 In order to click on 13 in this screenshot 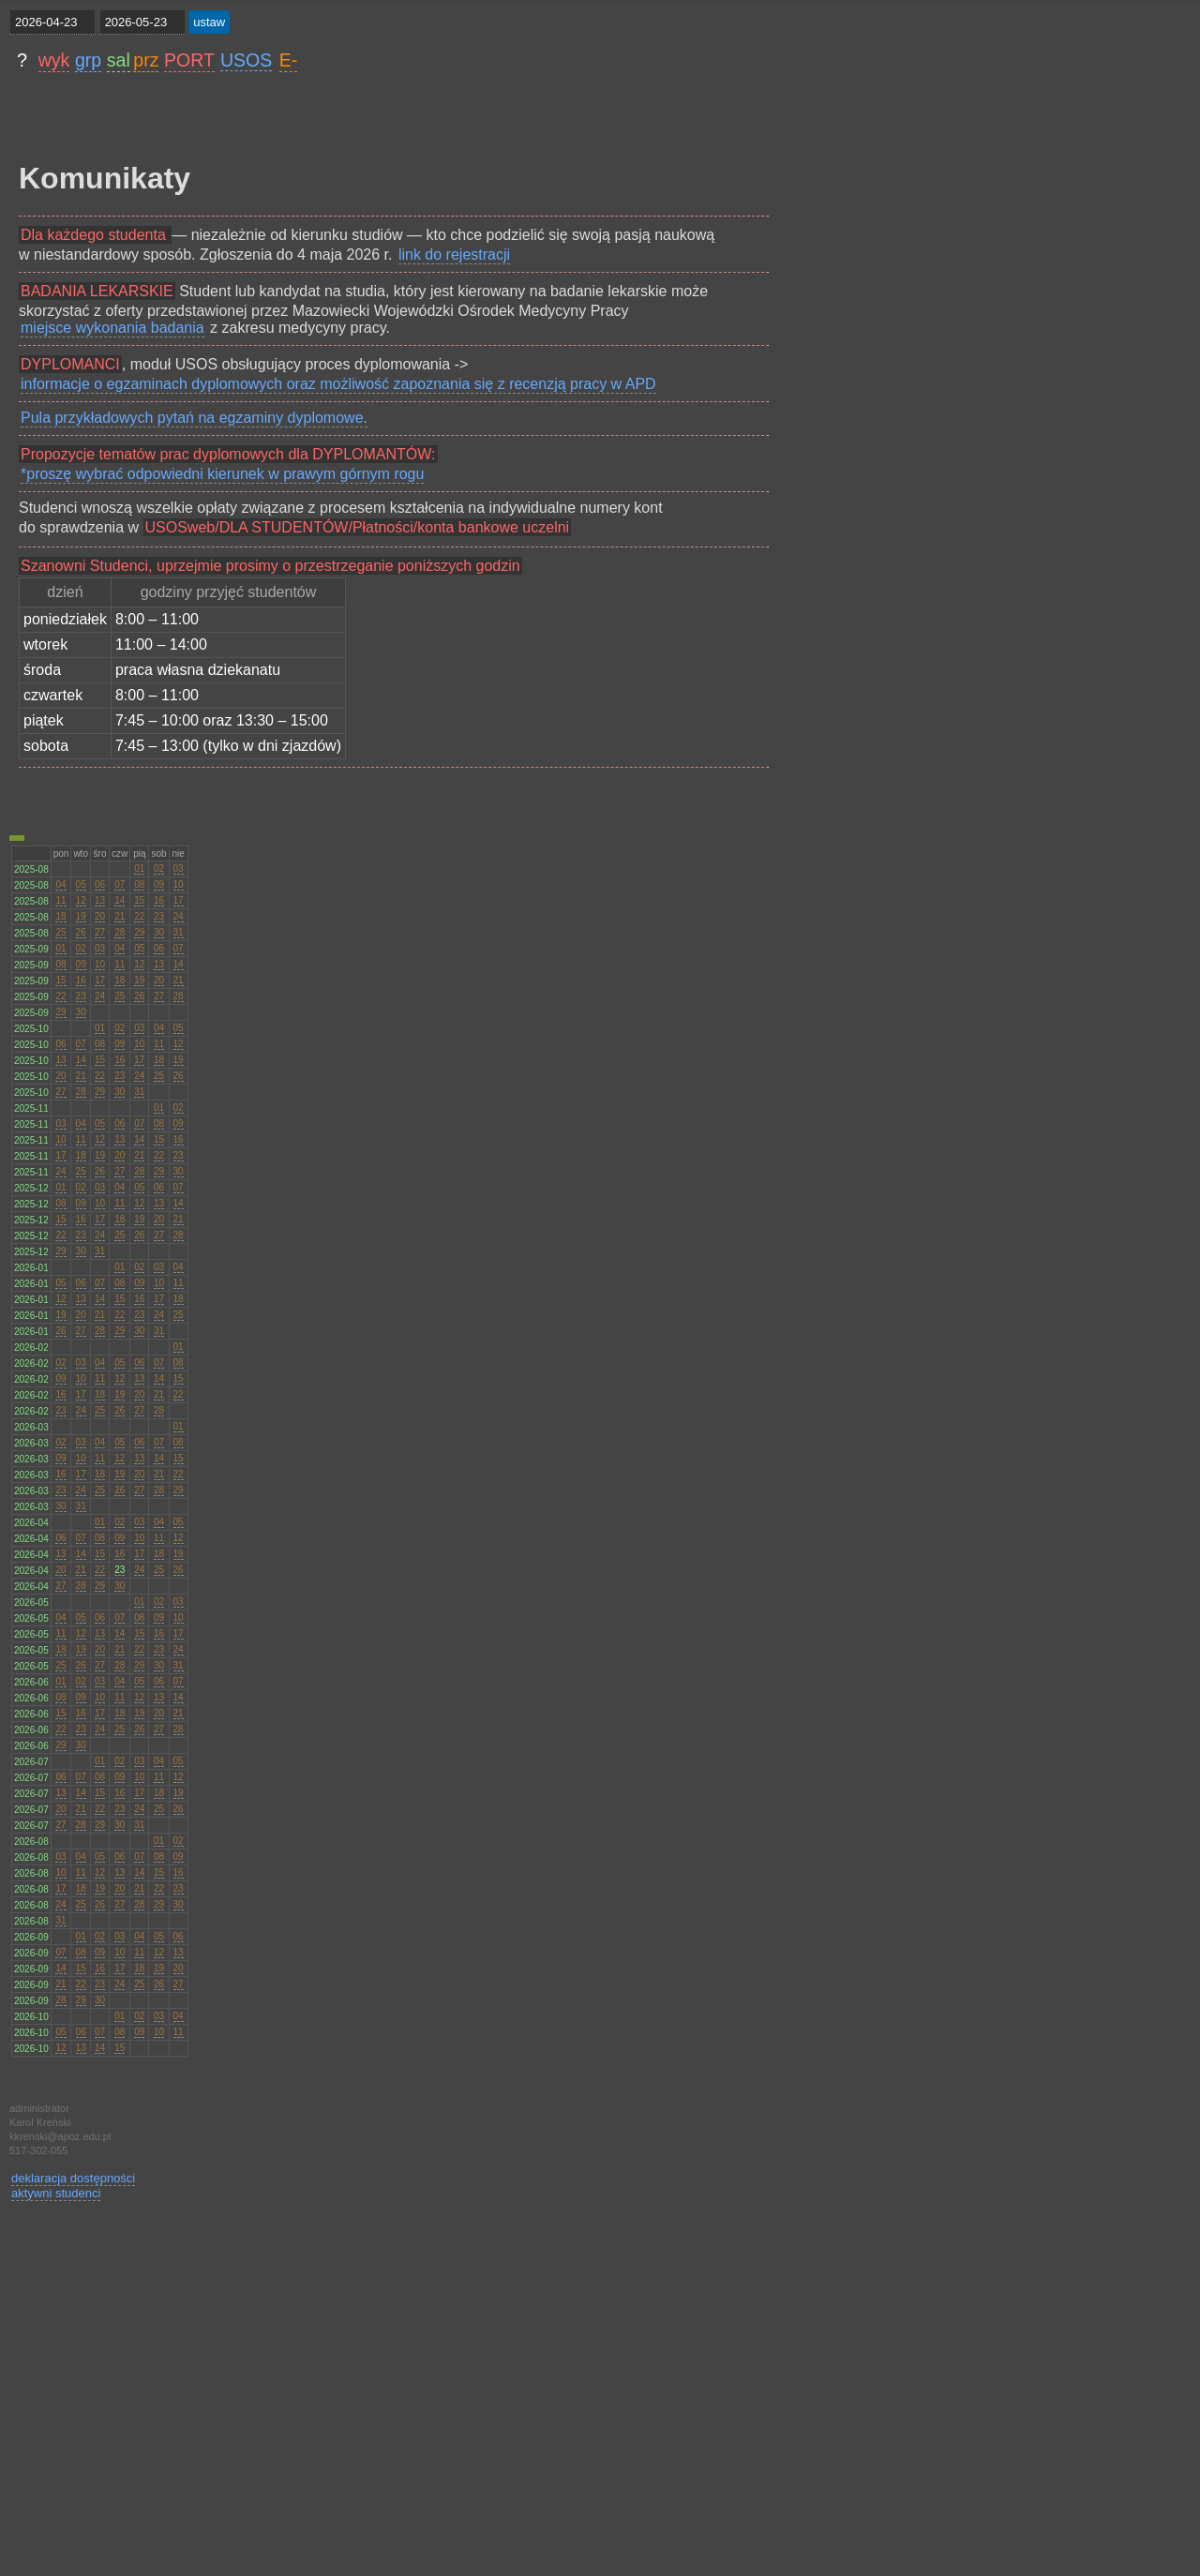, I will do `click(100, 900)`.